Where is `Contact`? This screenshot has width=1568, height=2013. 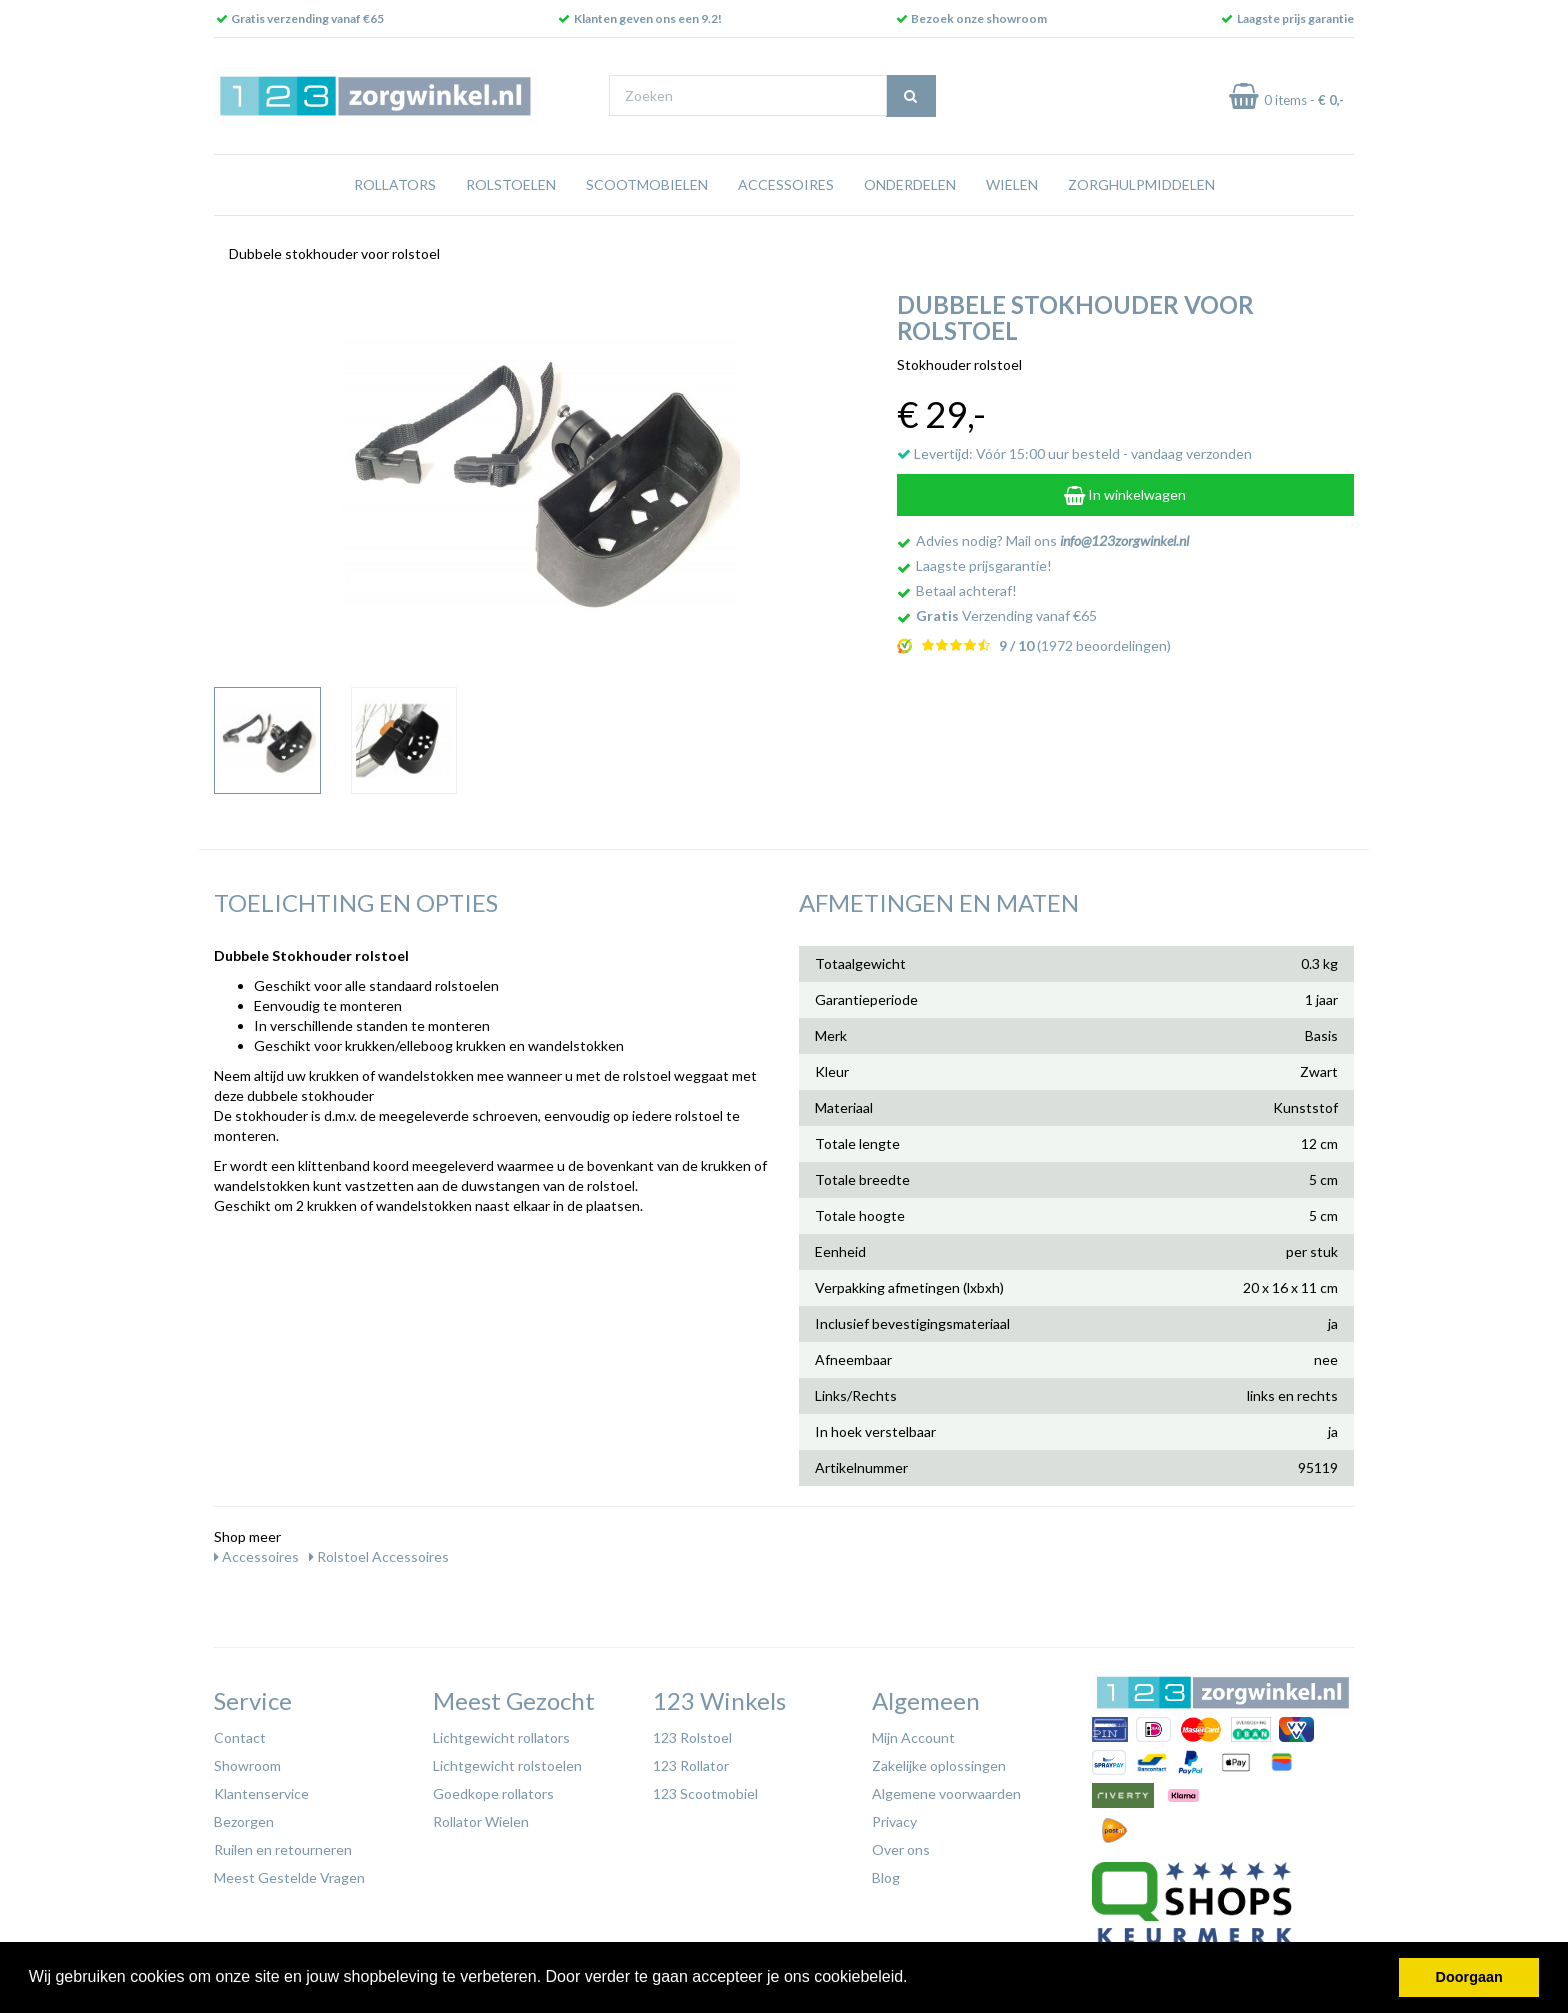 Contact is located at coordinates (240, 1737).